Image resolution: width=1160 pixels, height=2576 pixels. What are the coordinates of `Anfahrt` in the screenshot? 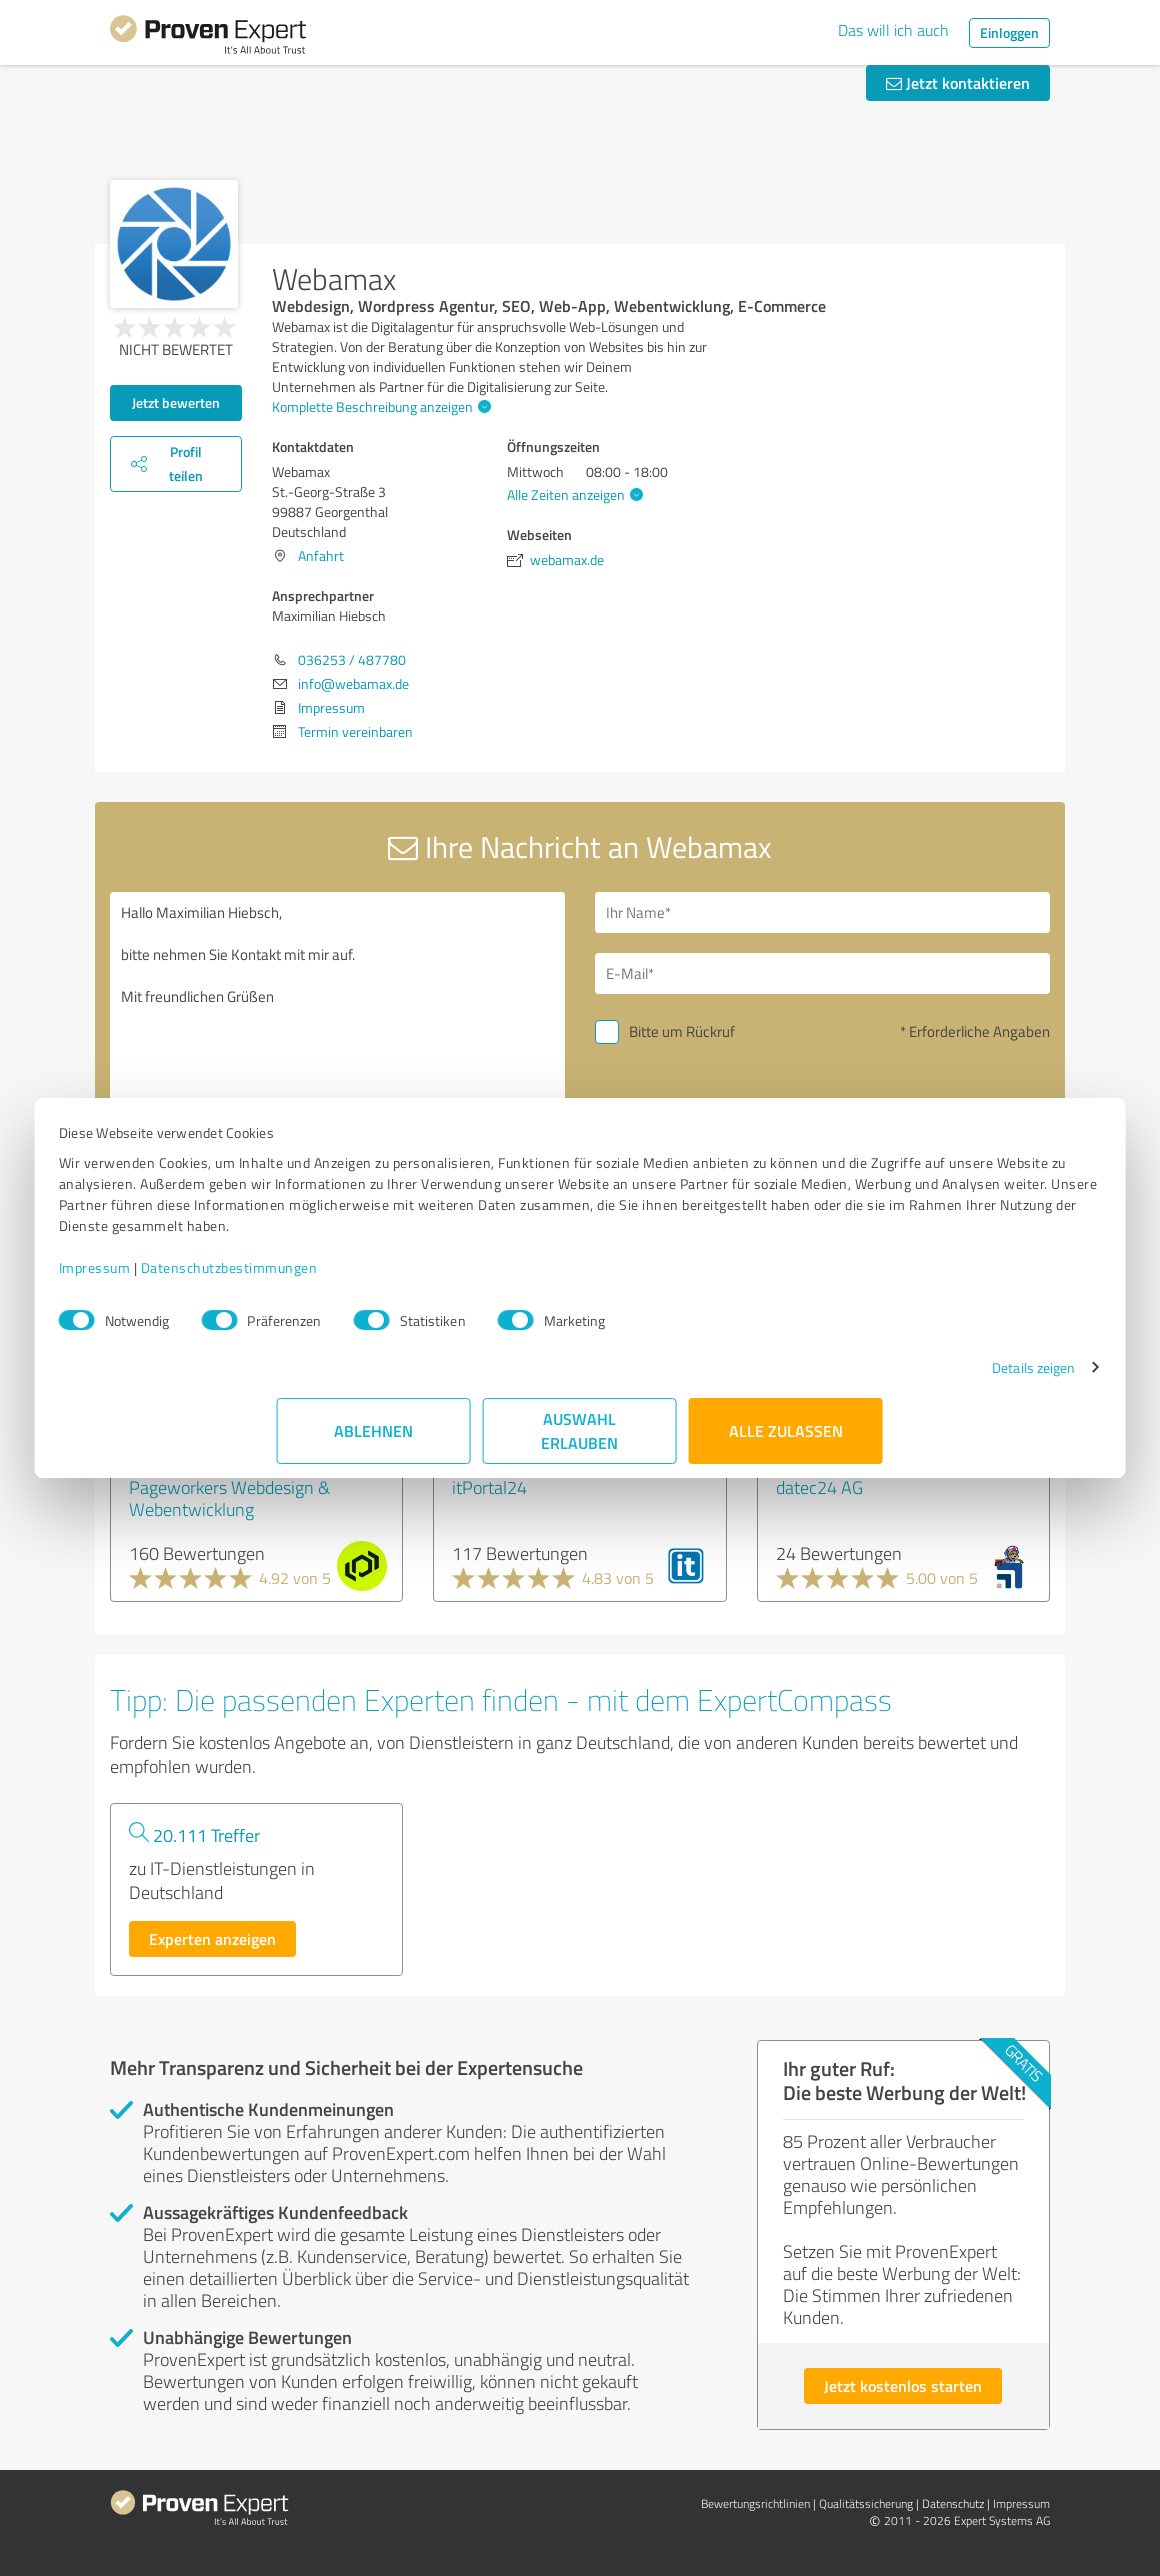 It's located at (321, 555).